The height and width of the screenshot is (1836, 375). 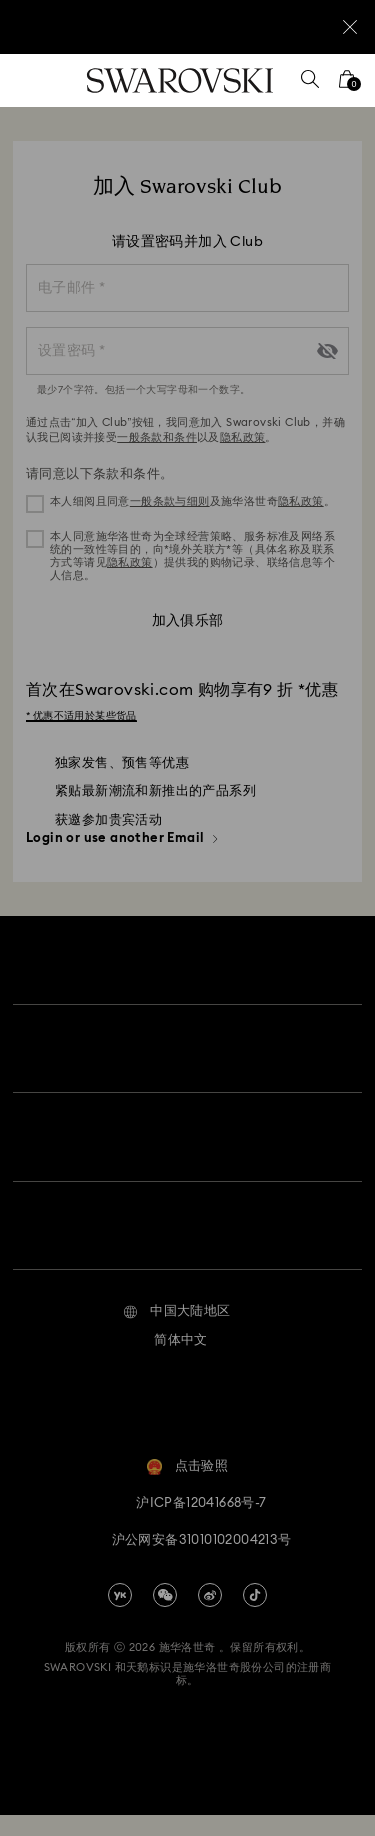 I want to click on [菜单], so click(x=29, y=80).